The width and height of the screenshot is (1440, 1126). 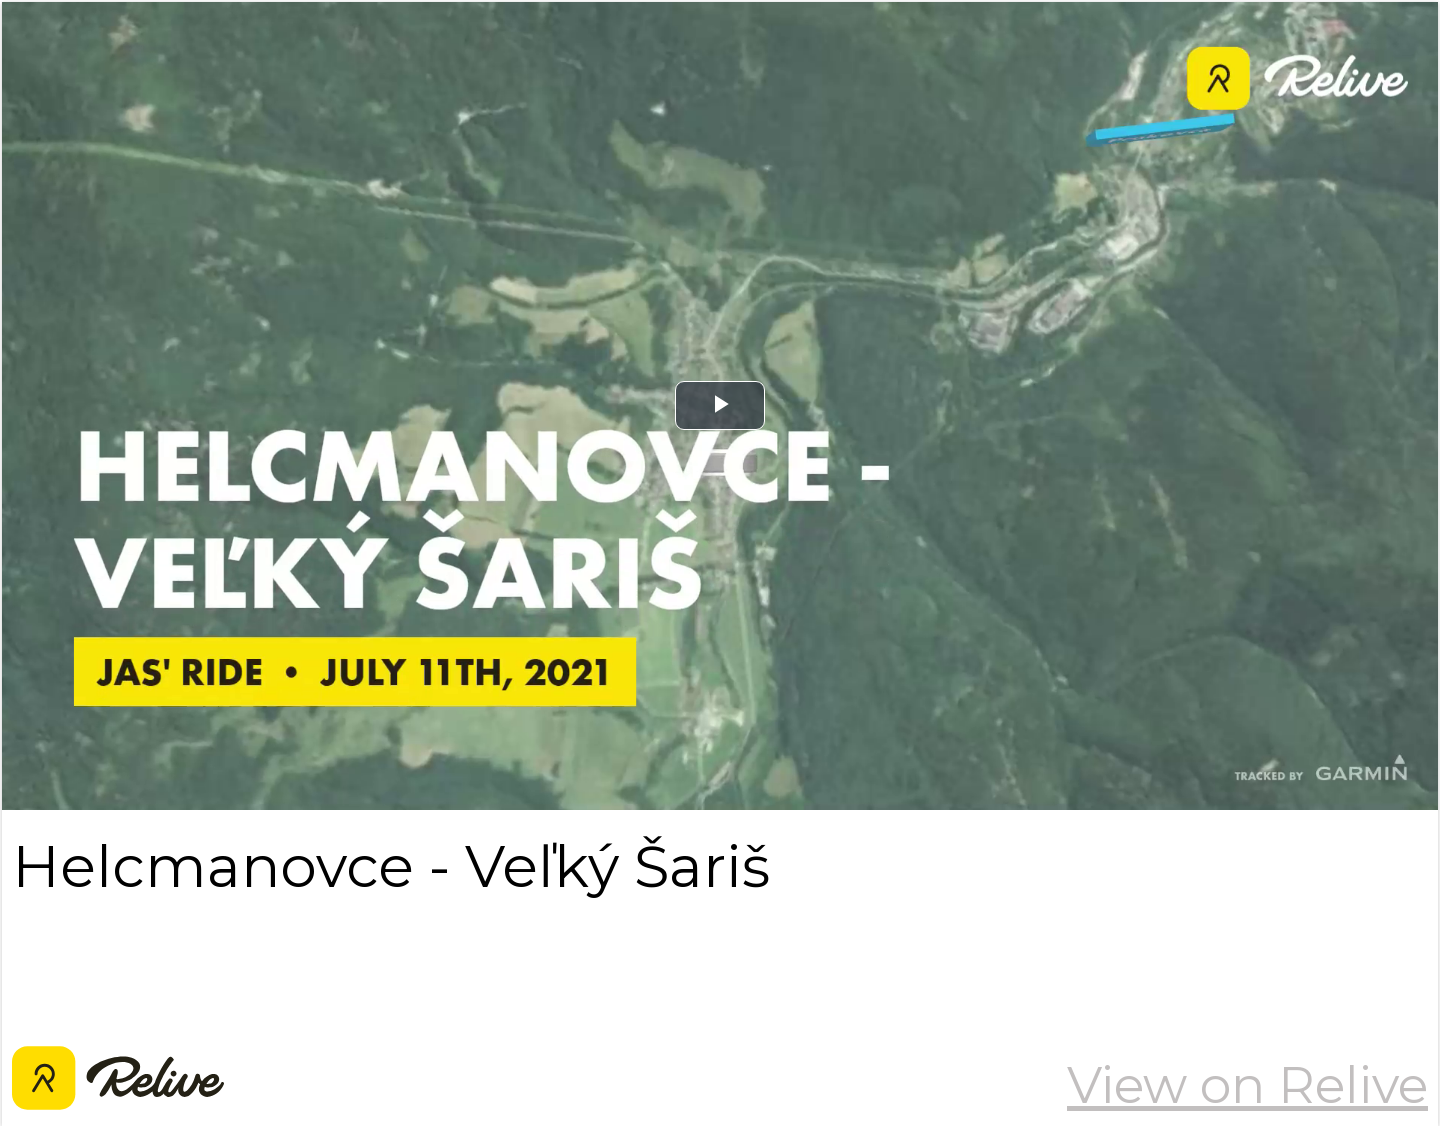 What do you see at coordinates (1247, 1085) in the screenshot?
I see `View on Relive` at bounding box center [1247, 1085].